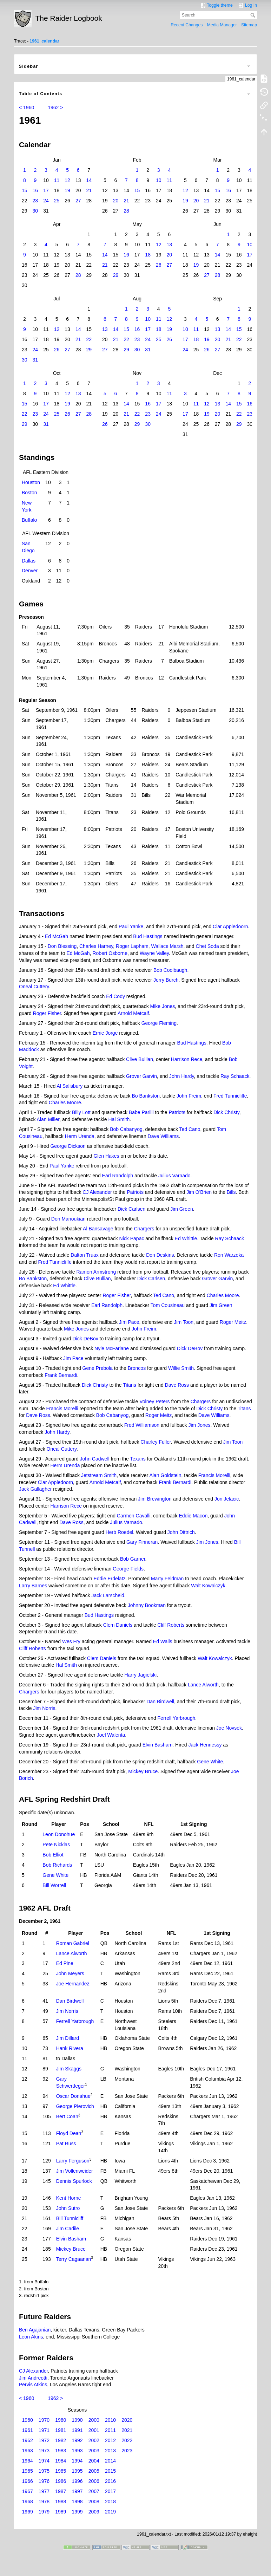 This screenshot has width=271, height=2576. I want to click on Jim Norris, so click(44, 1708).